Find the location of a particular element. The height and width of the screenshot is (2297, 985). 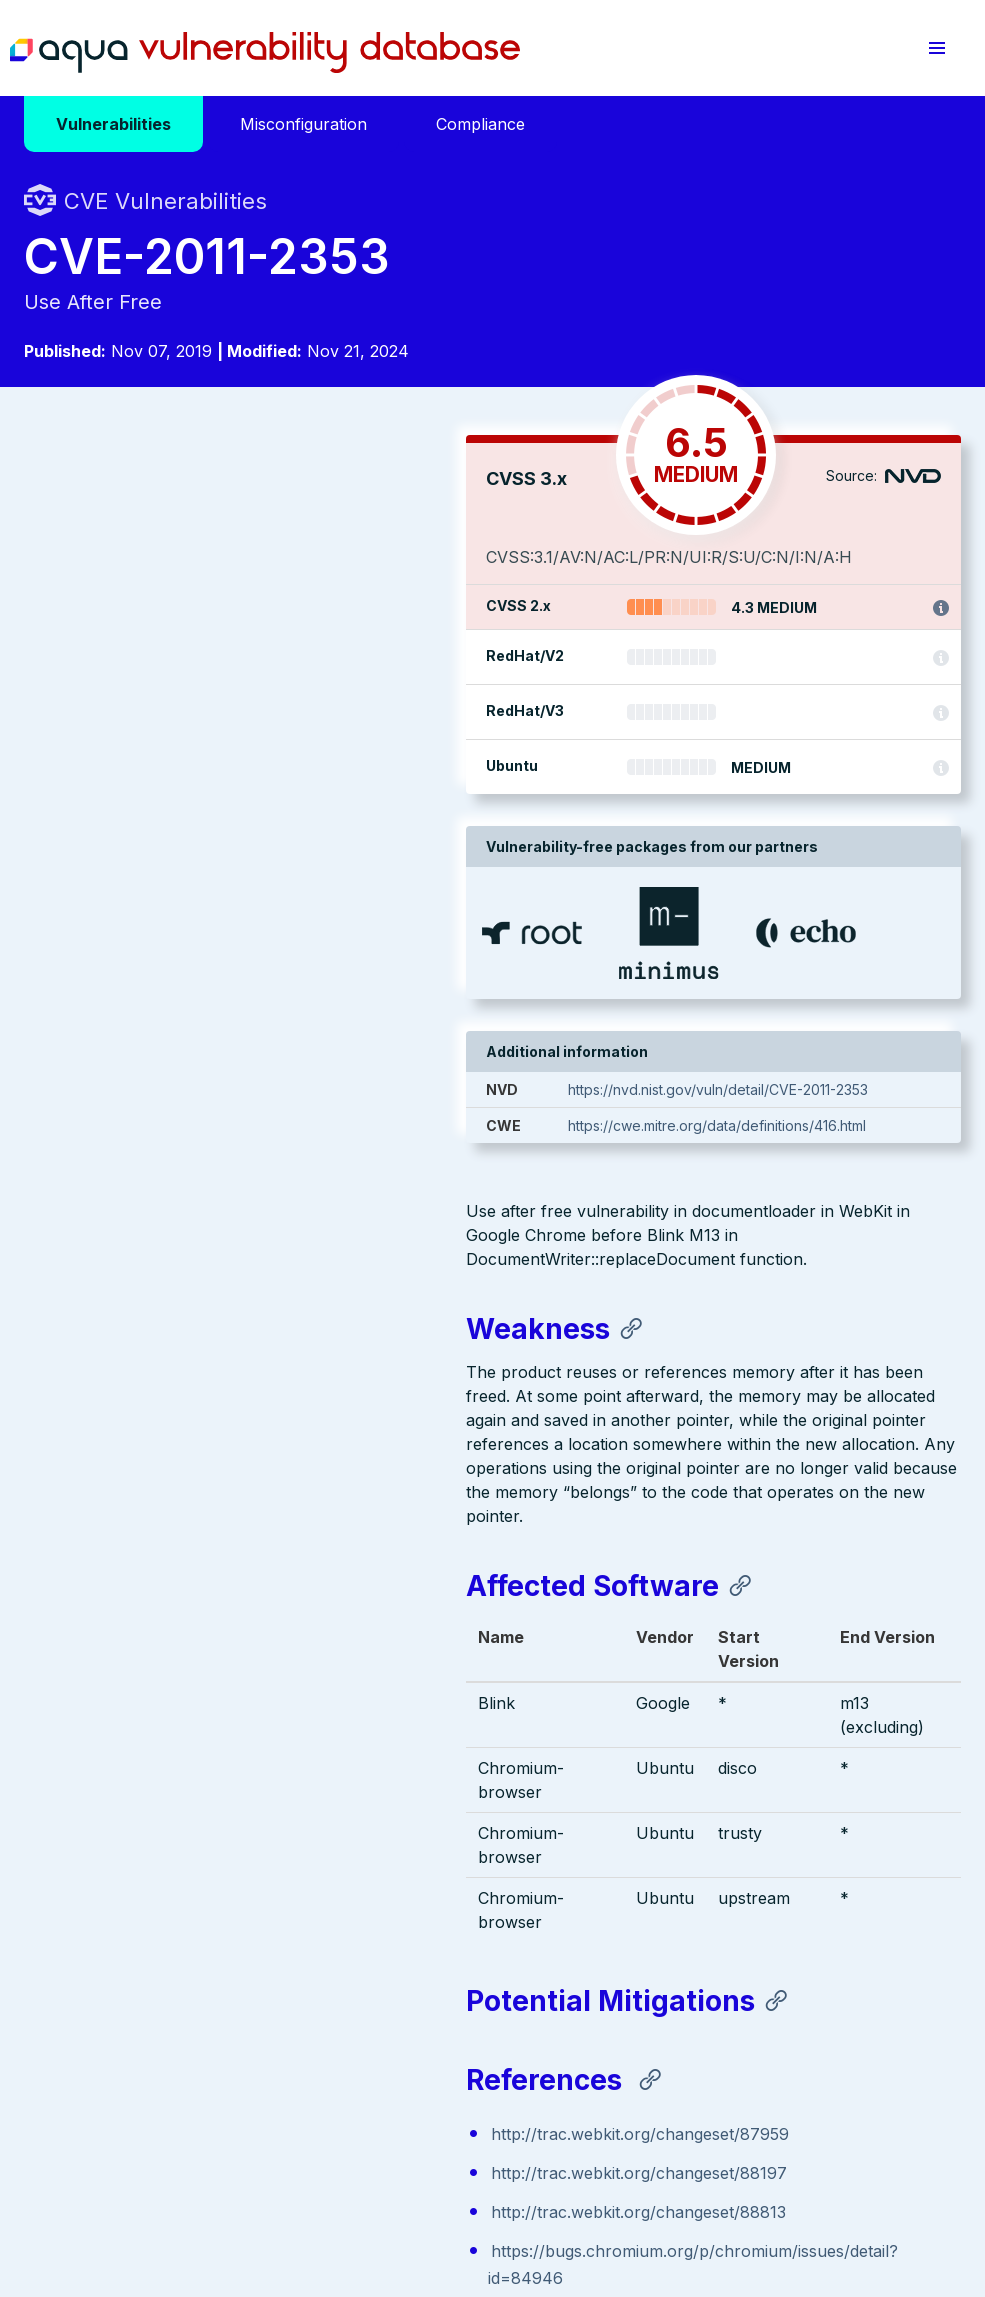

http://trac.webkit.org/changeset/88197 is located at coordinates (197, 1409).